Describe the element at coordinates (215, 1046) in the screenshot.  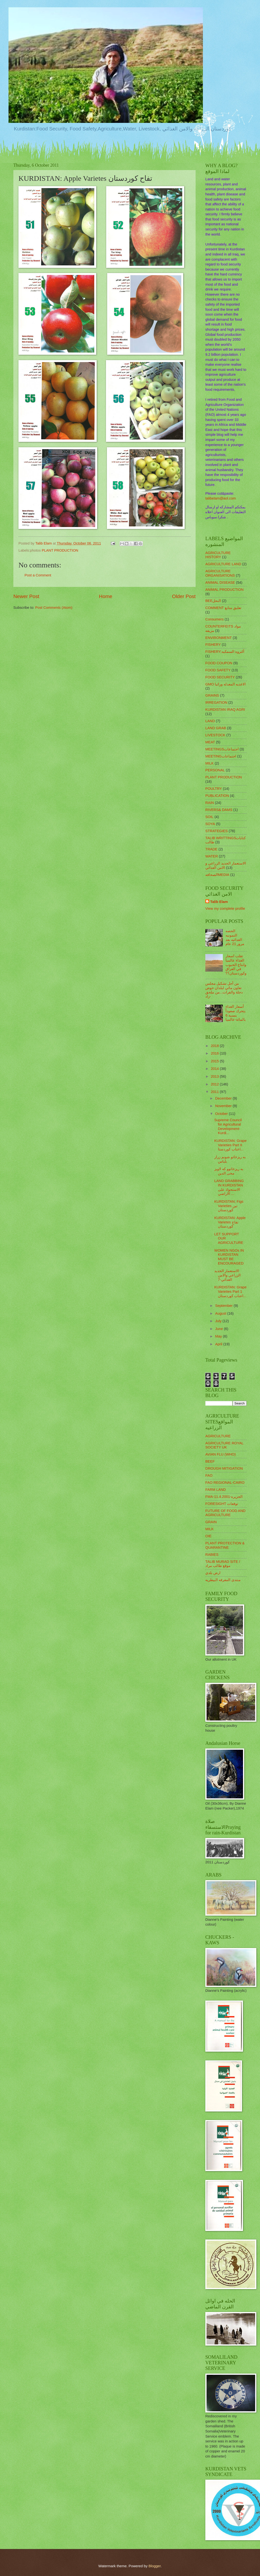
I see `2018` at that location.